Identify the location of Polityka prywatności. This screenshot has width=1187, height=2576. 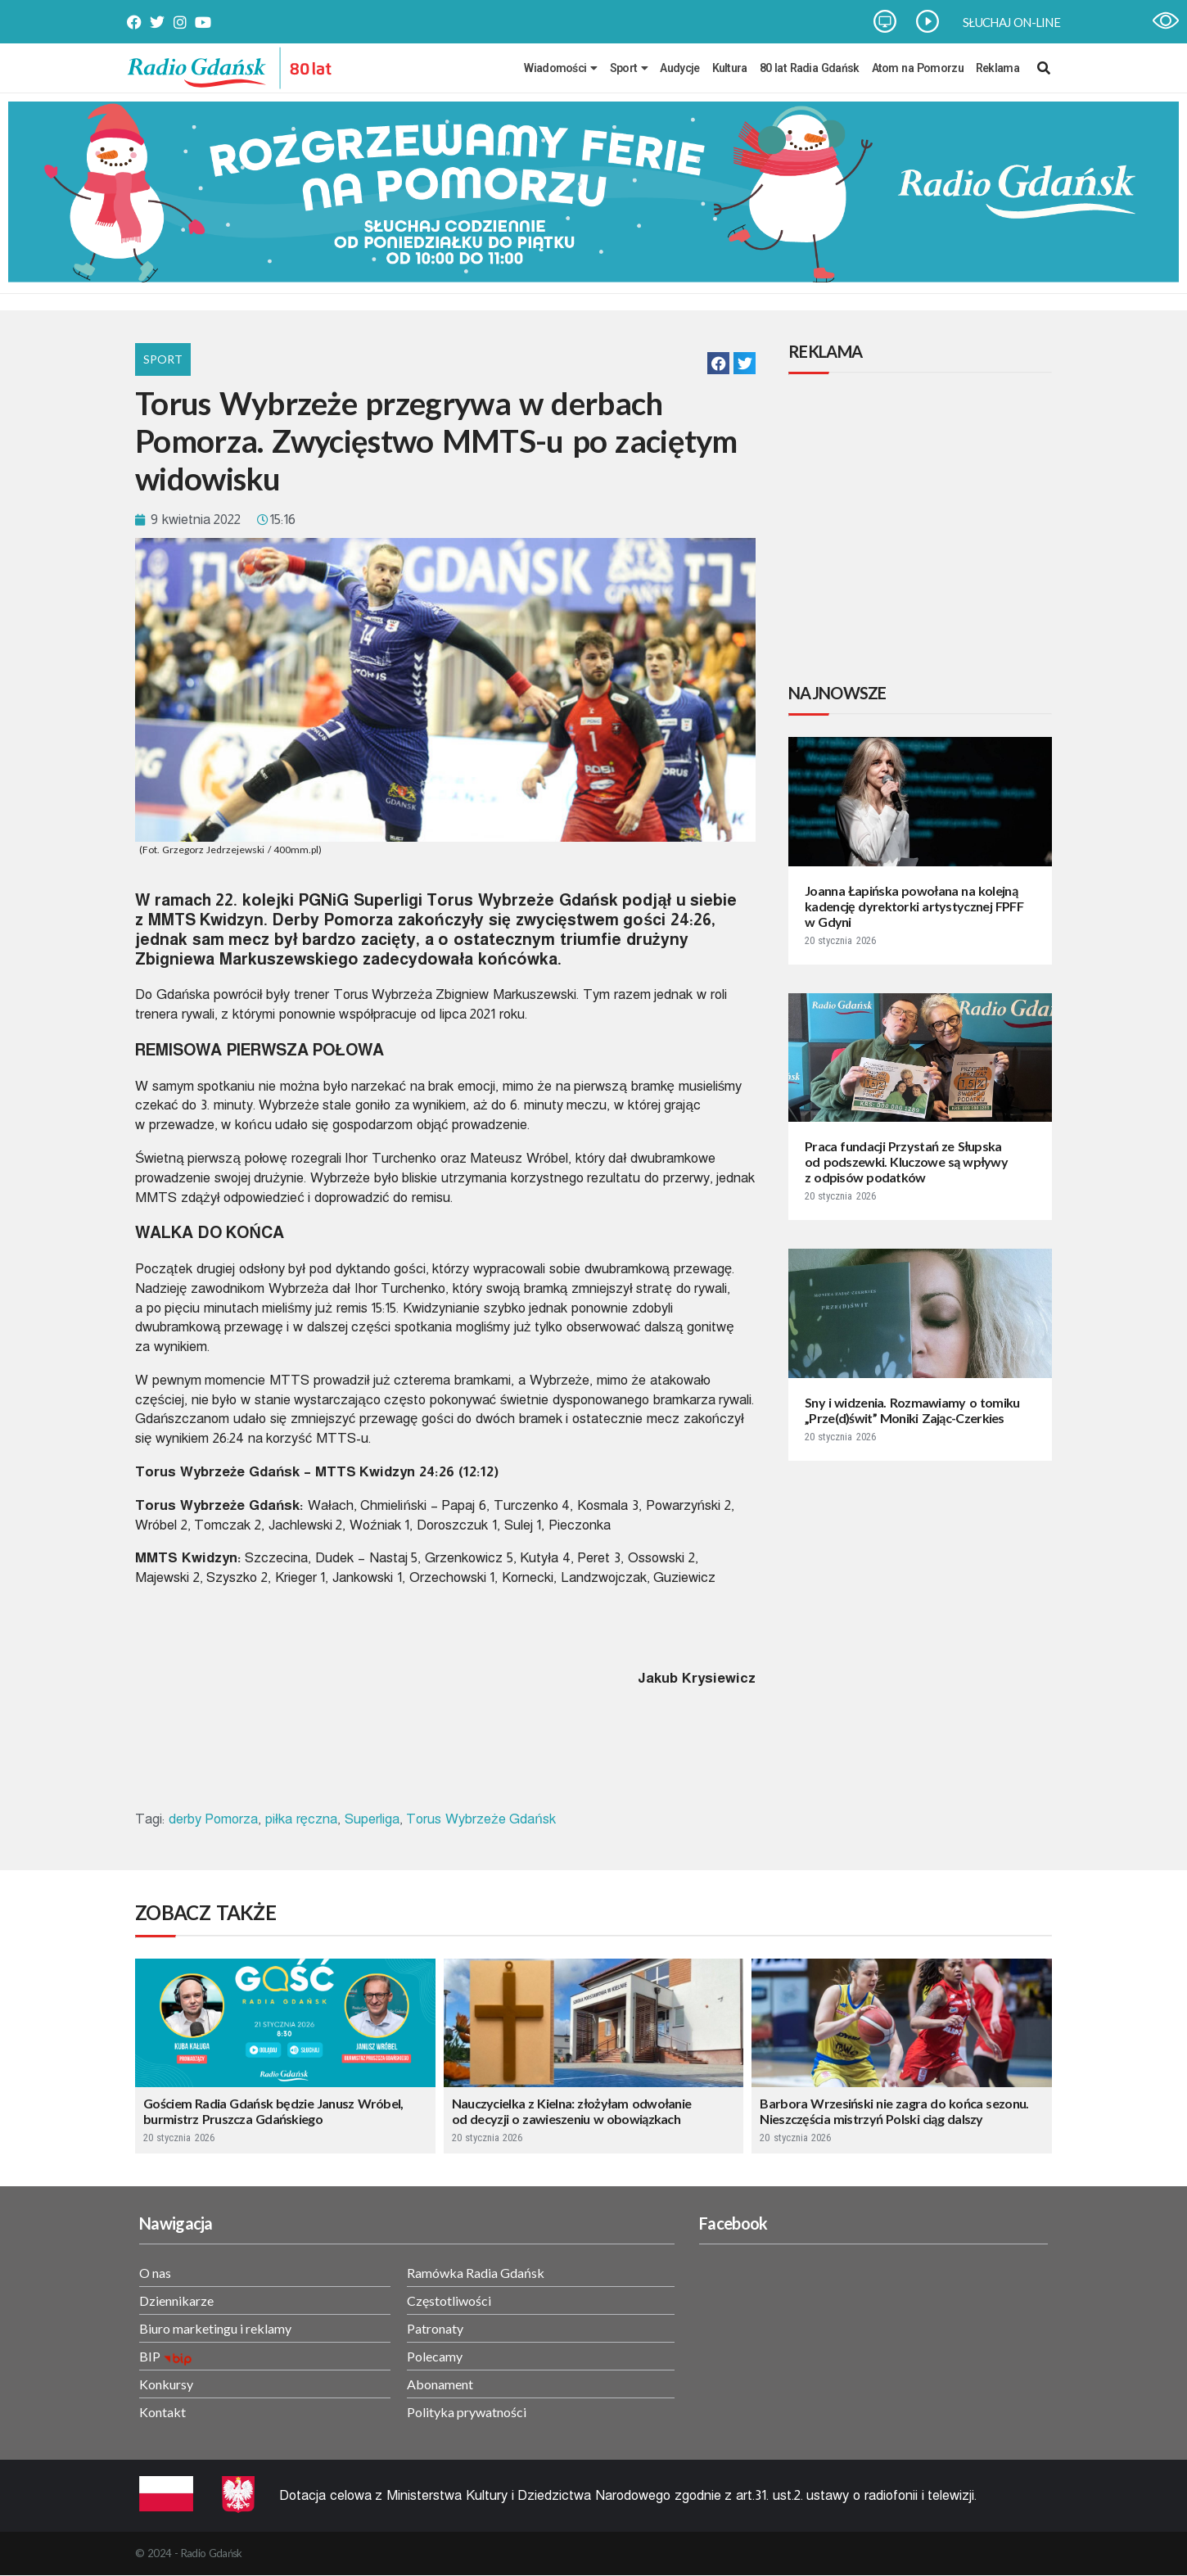
(466, 2412).